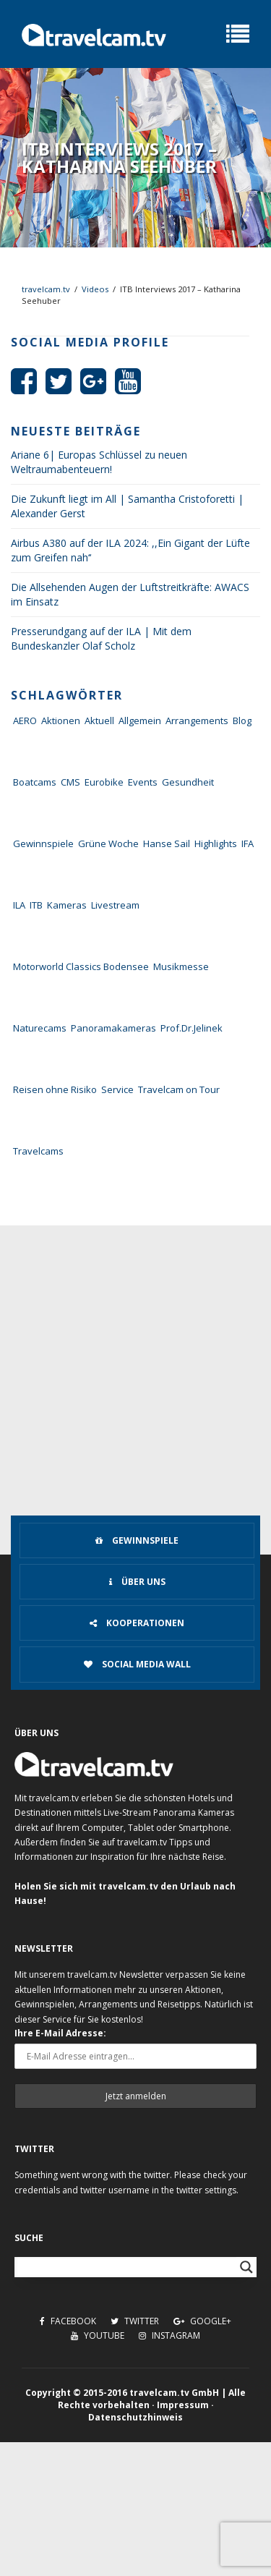 This screenshot has height=2576, width=271. I want to click on Instagram, so click(169, 2335).